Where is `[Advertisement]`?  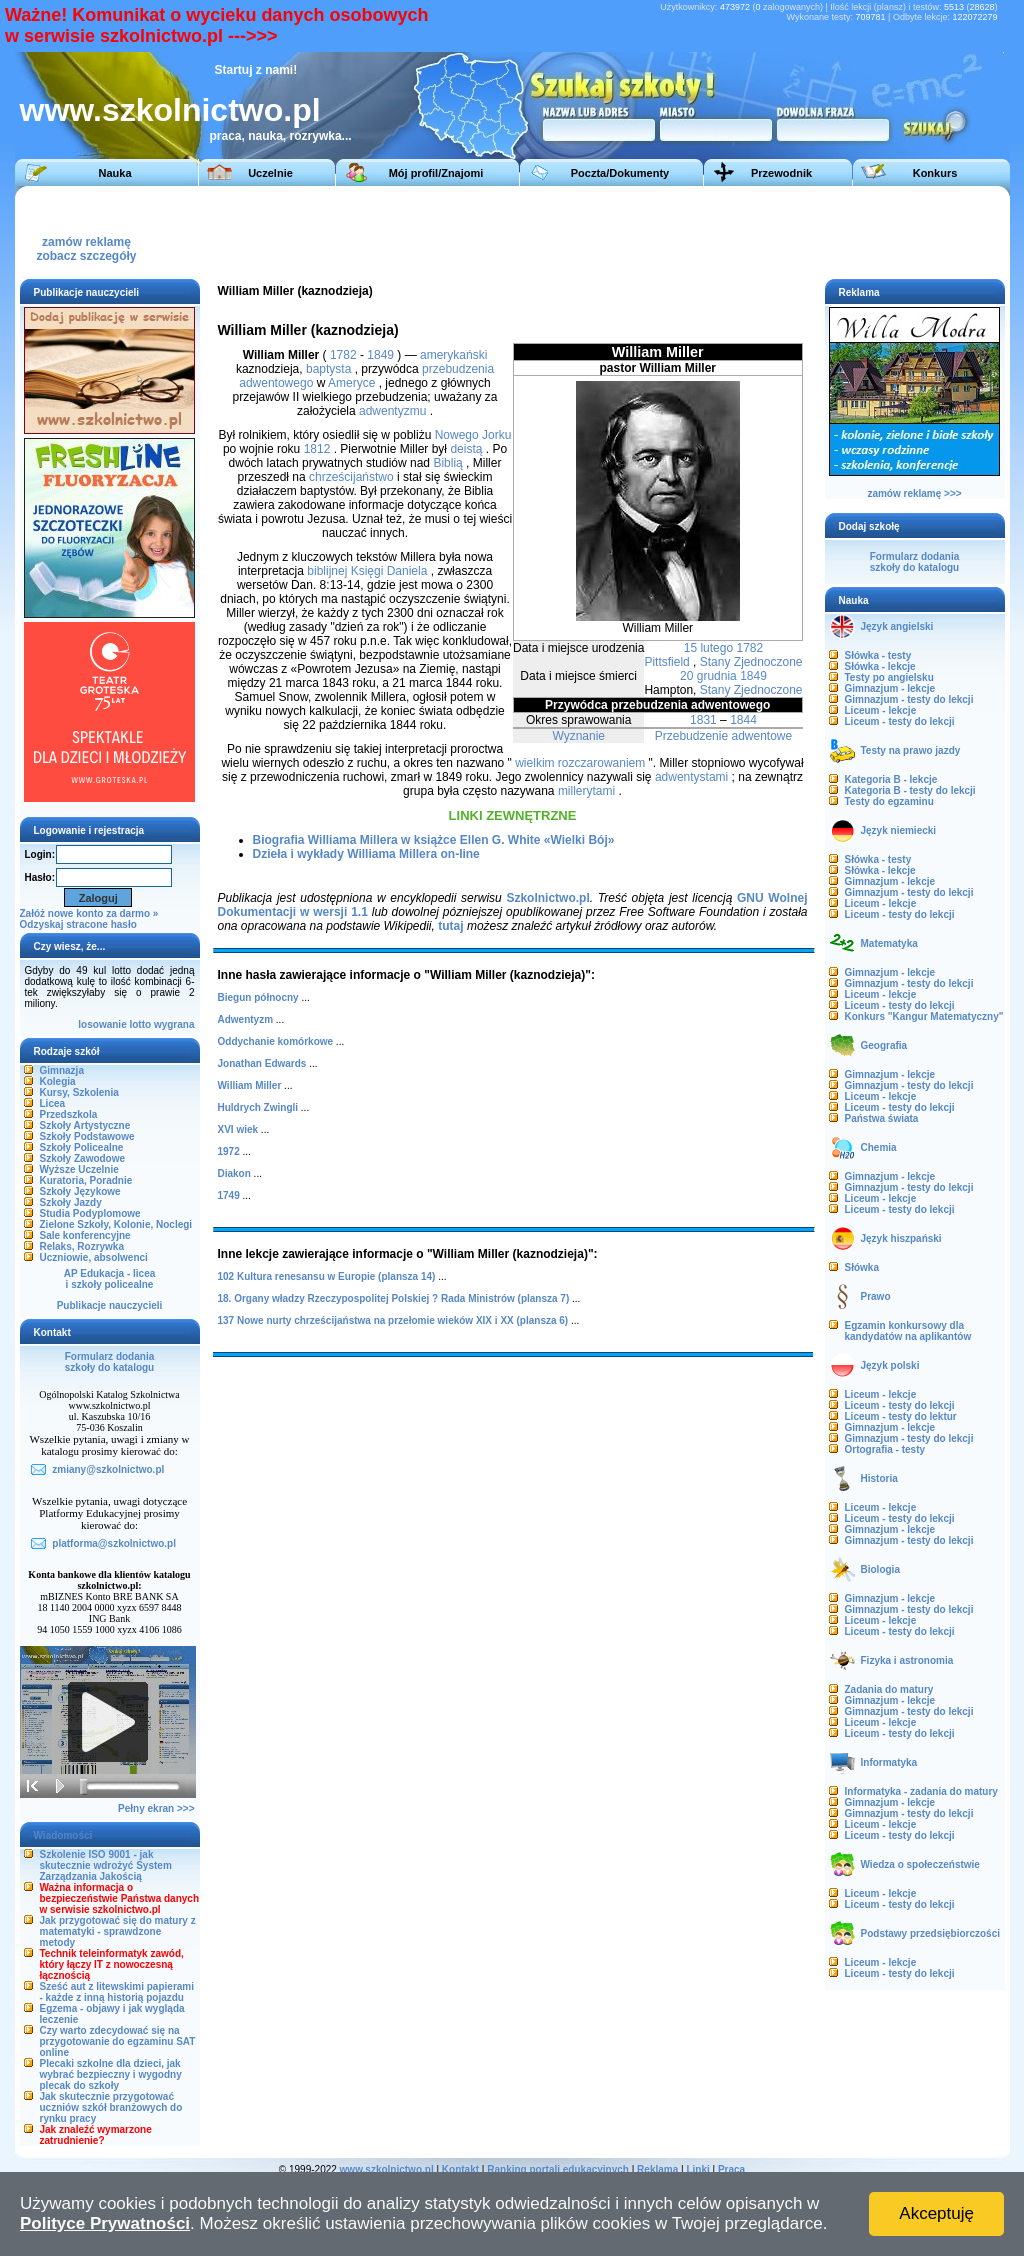
[Advertisement] is located at coordinates (634, 231).